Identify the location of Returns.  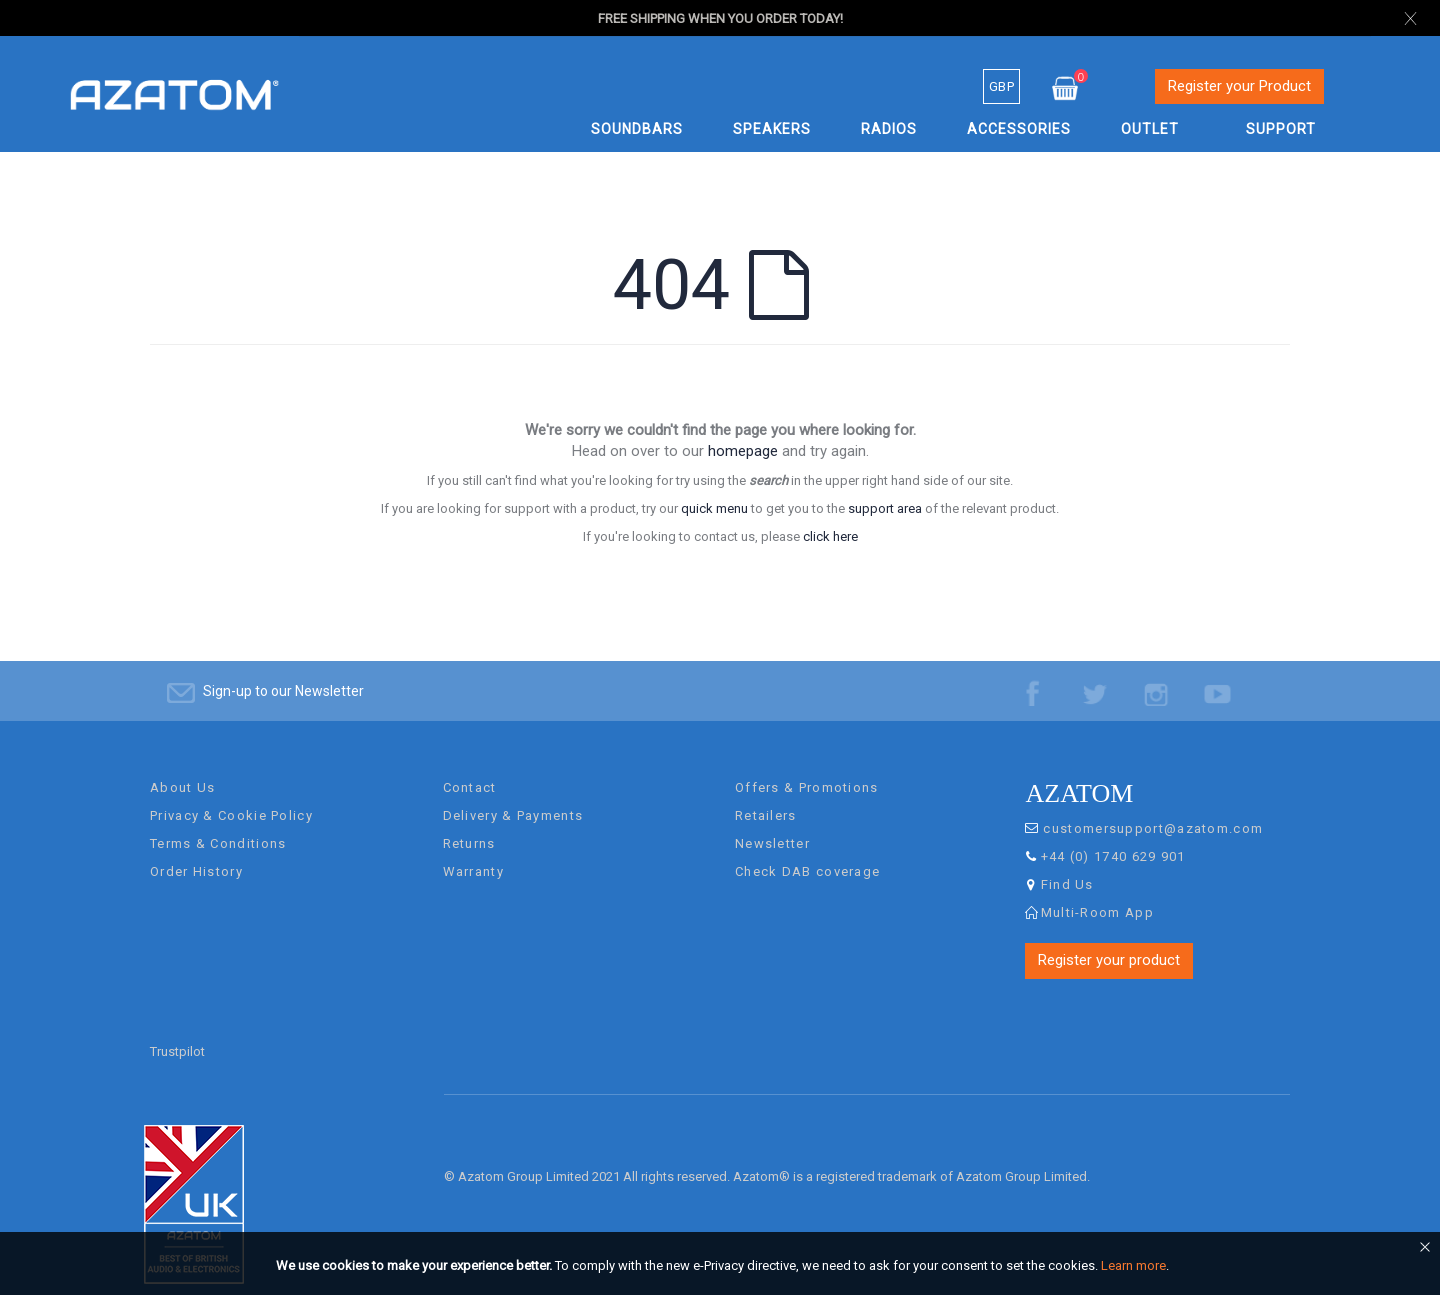
(469, 823).